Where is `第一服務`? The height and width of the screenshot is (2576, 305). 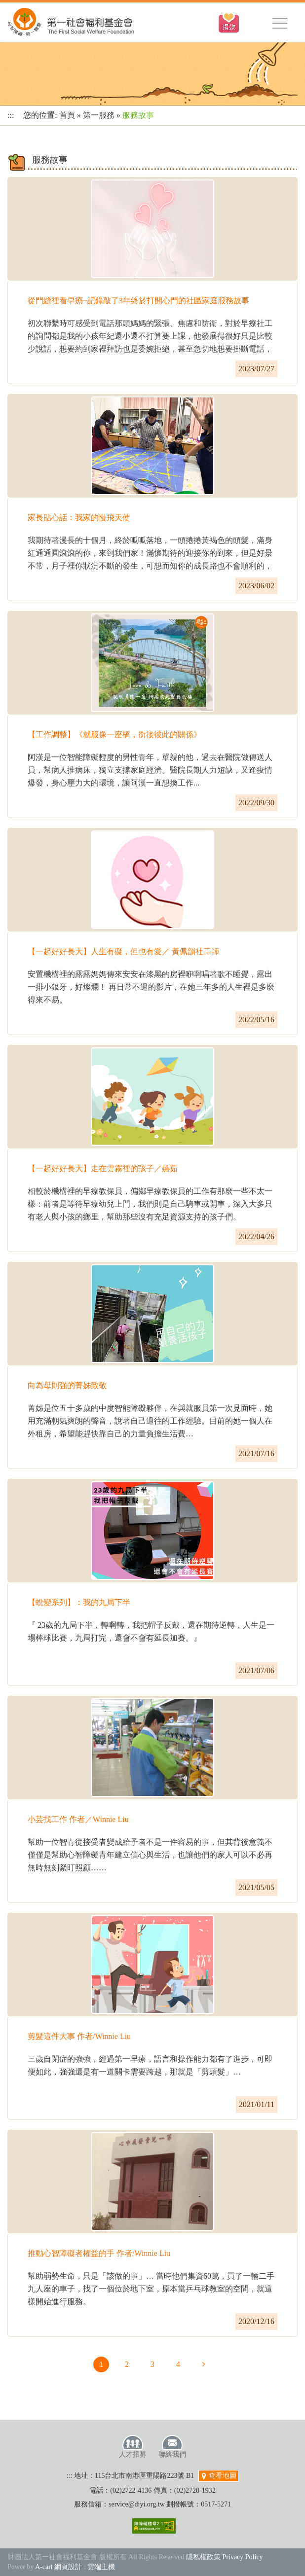
第一服務 is located at coordinates (98, 115).